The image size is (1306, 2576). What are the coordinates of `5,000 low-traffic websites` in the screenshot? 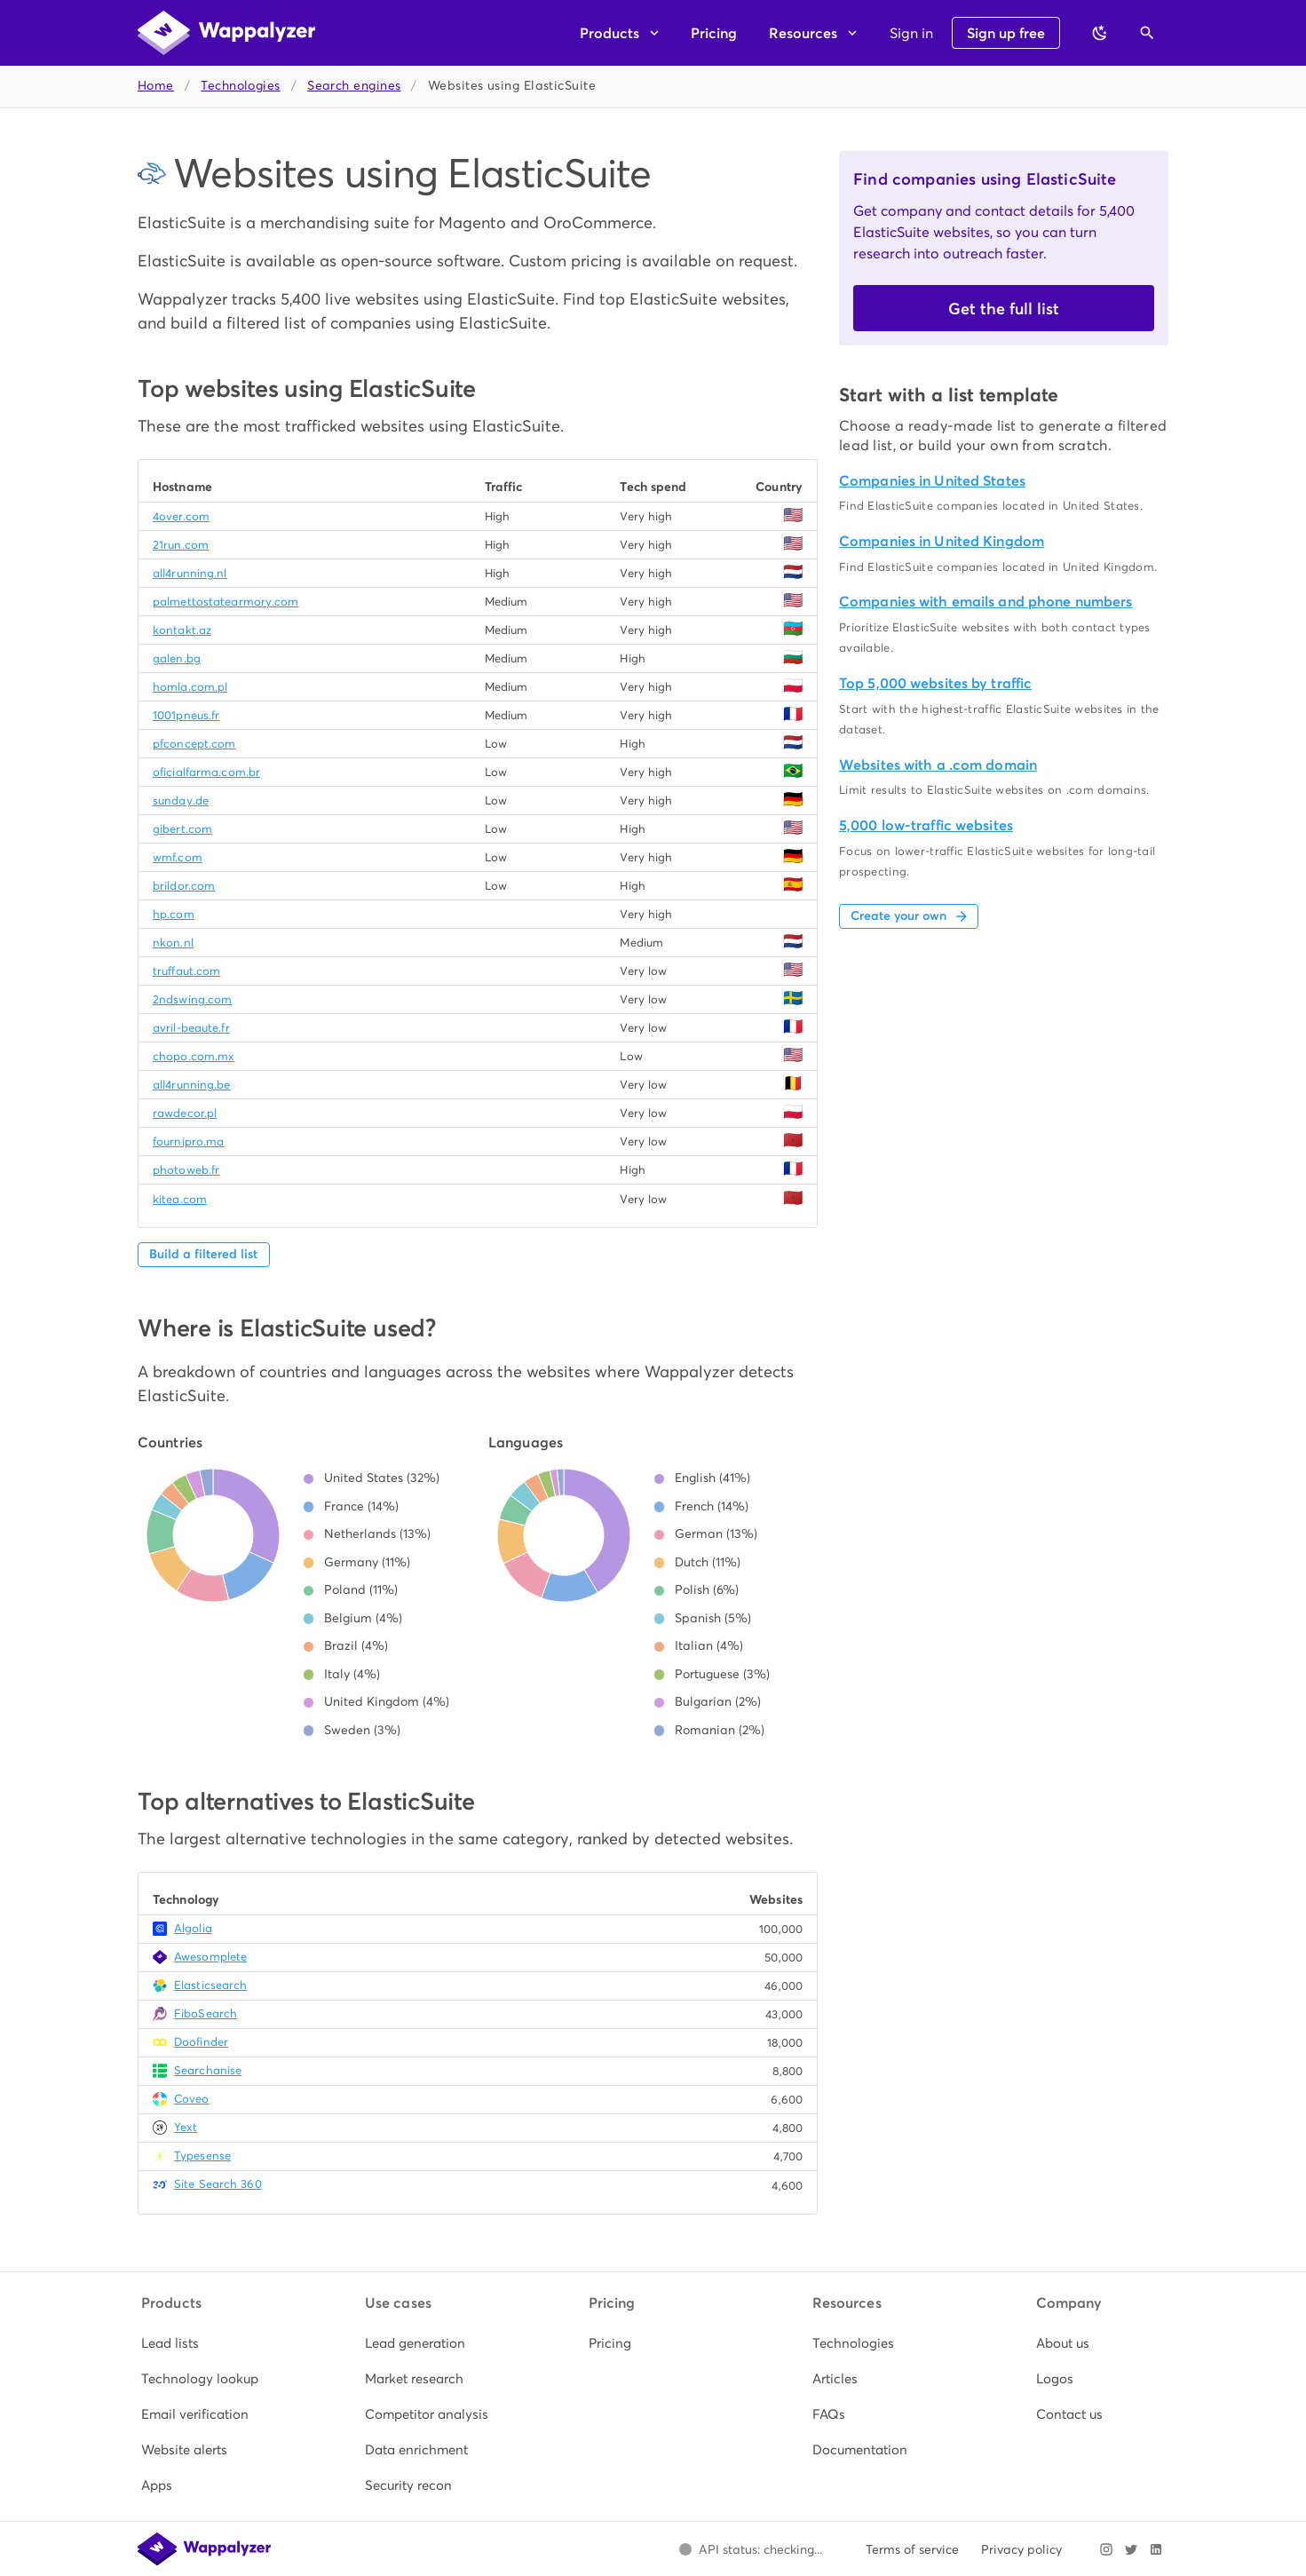 It's located at (926, 825).